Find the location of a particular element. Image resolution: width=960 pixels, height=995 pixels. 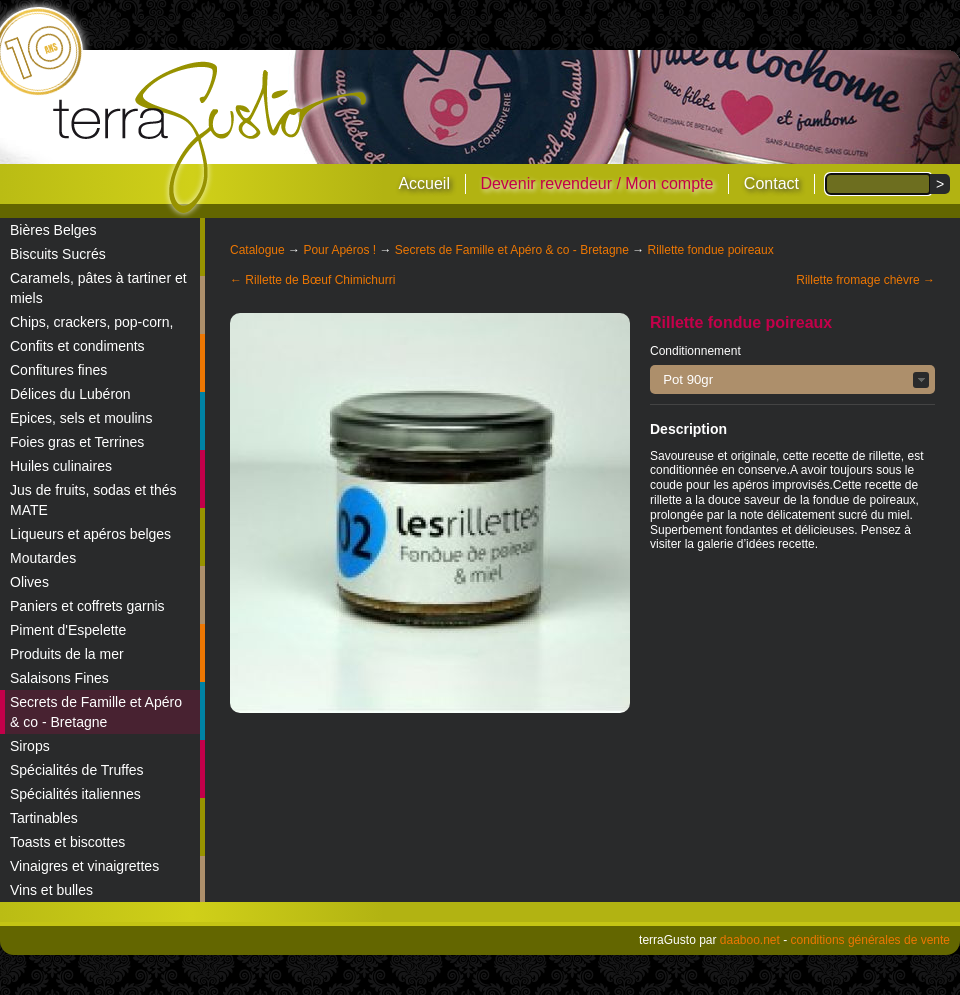

Bières Belges is located at coordinates (53, 230).